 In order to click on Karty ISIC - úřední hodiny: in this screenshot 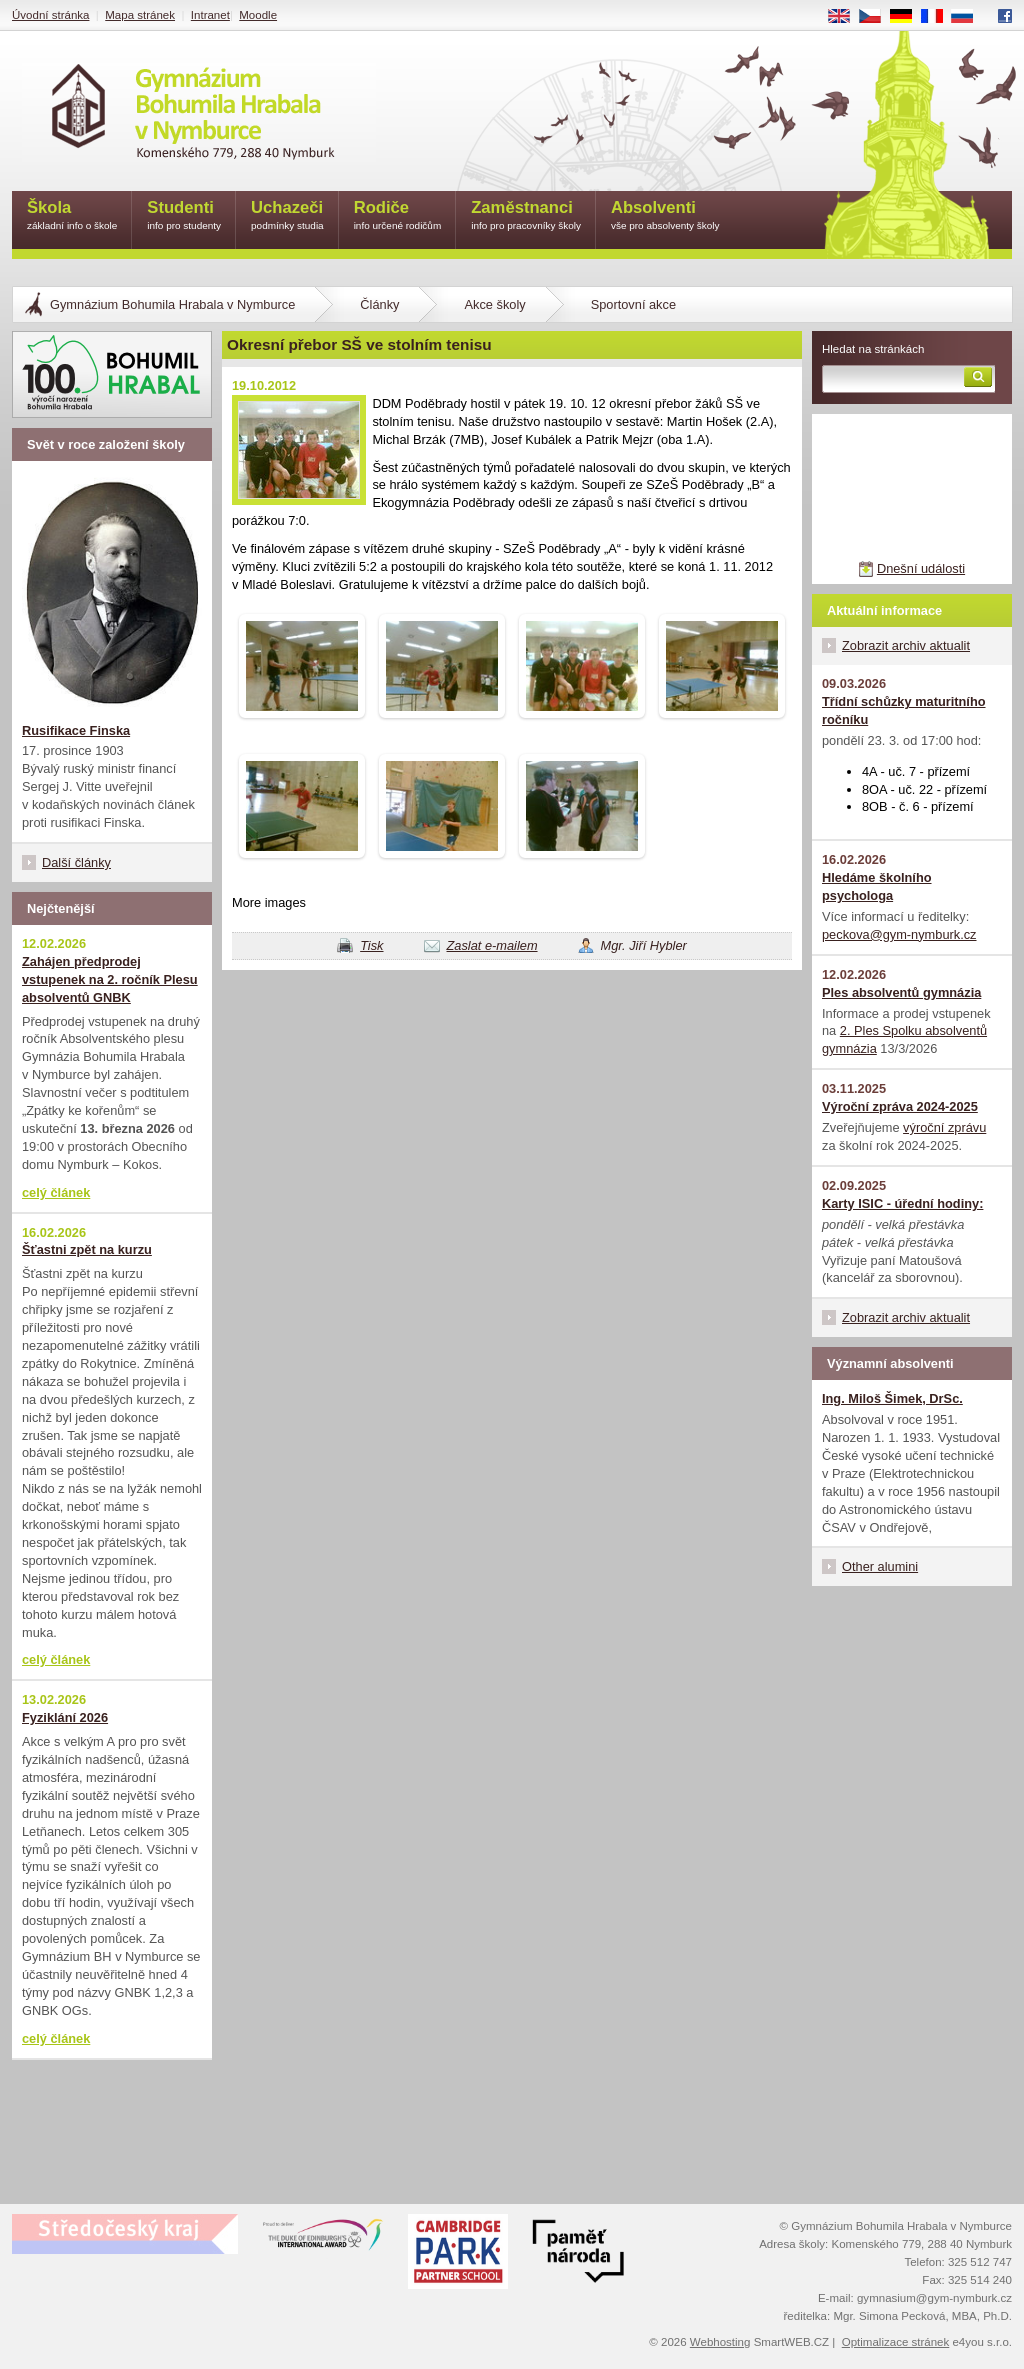, I will do `click(902, 1203)`.